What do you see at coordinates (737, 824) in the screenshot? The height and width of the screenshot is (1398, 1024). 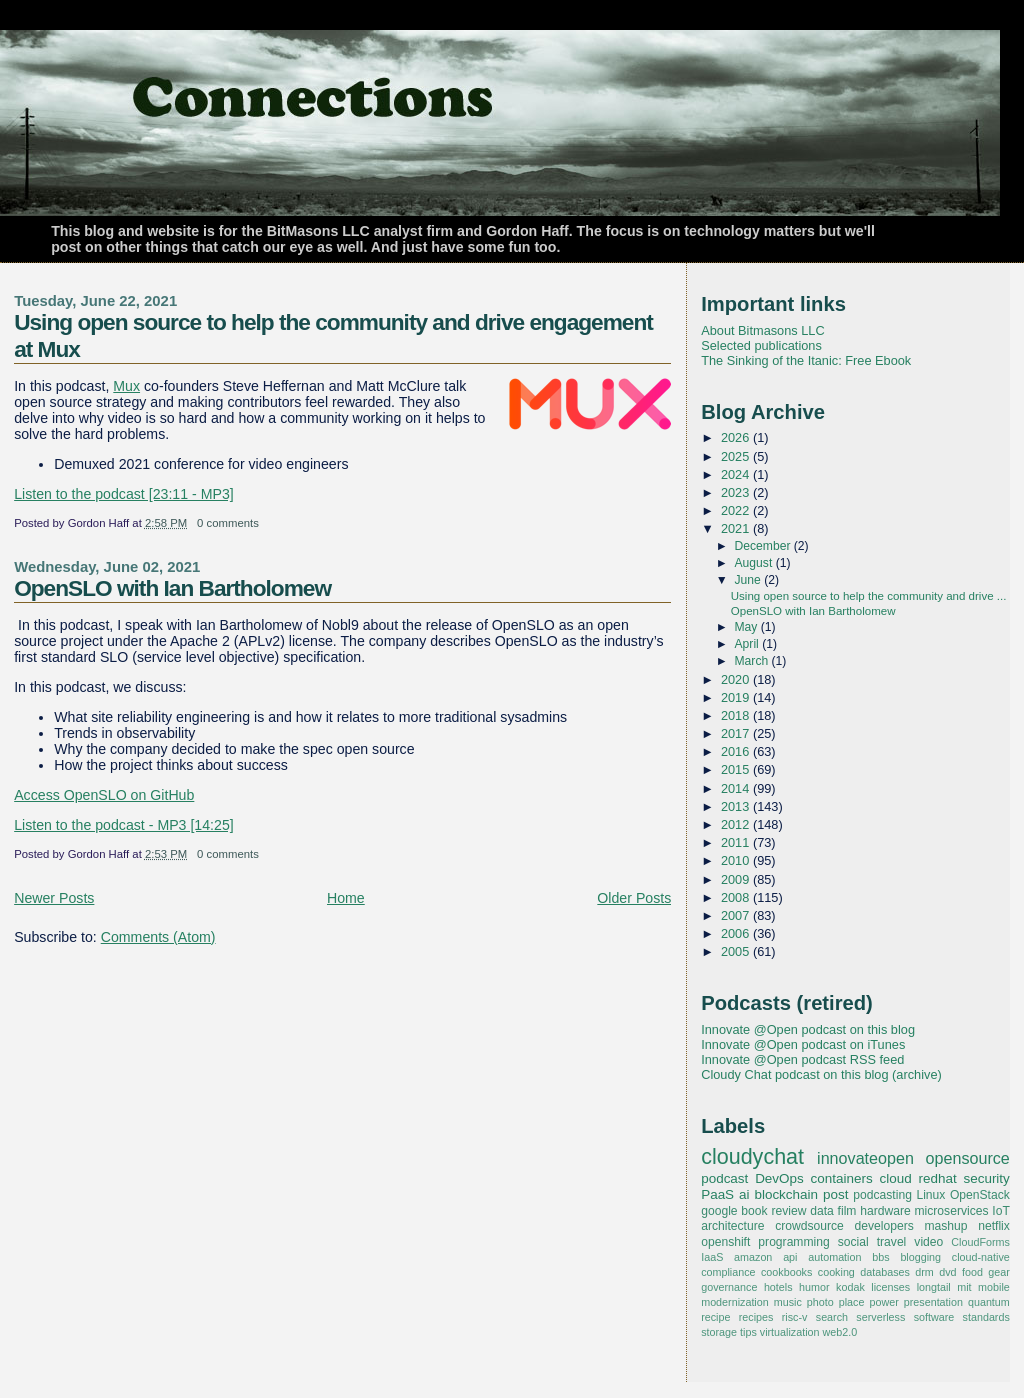 I see `2012` at bounding box center [737, 824].